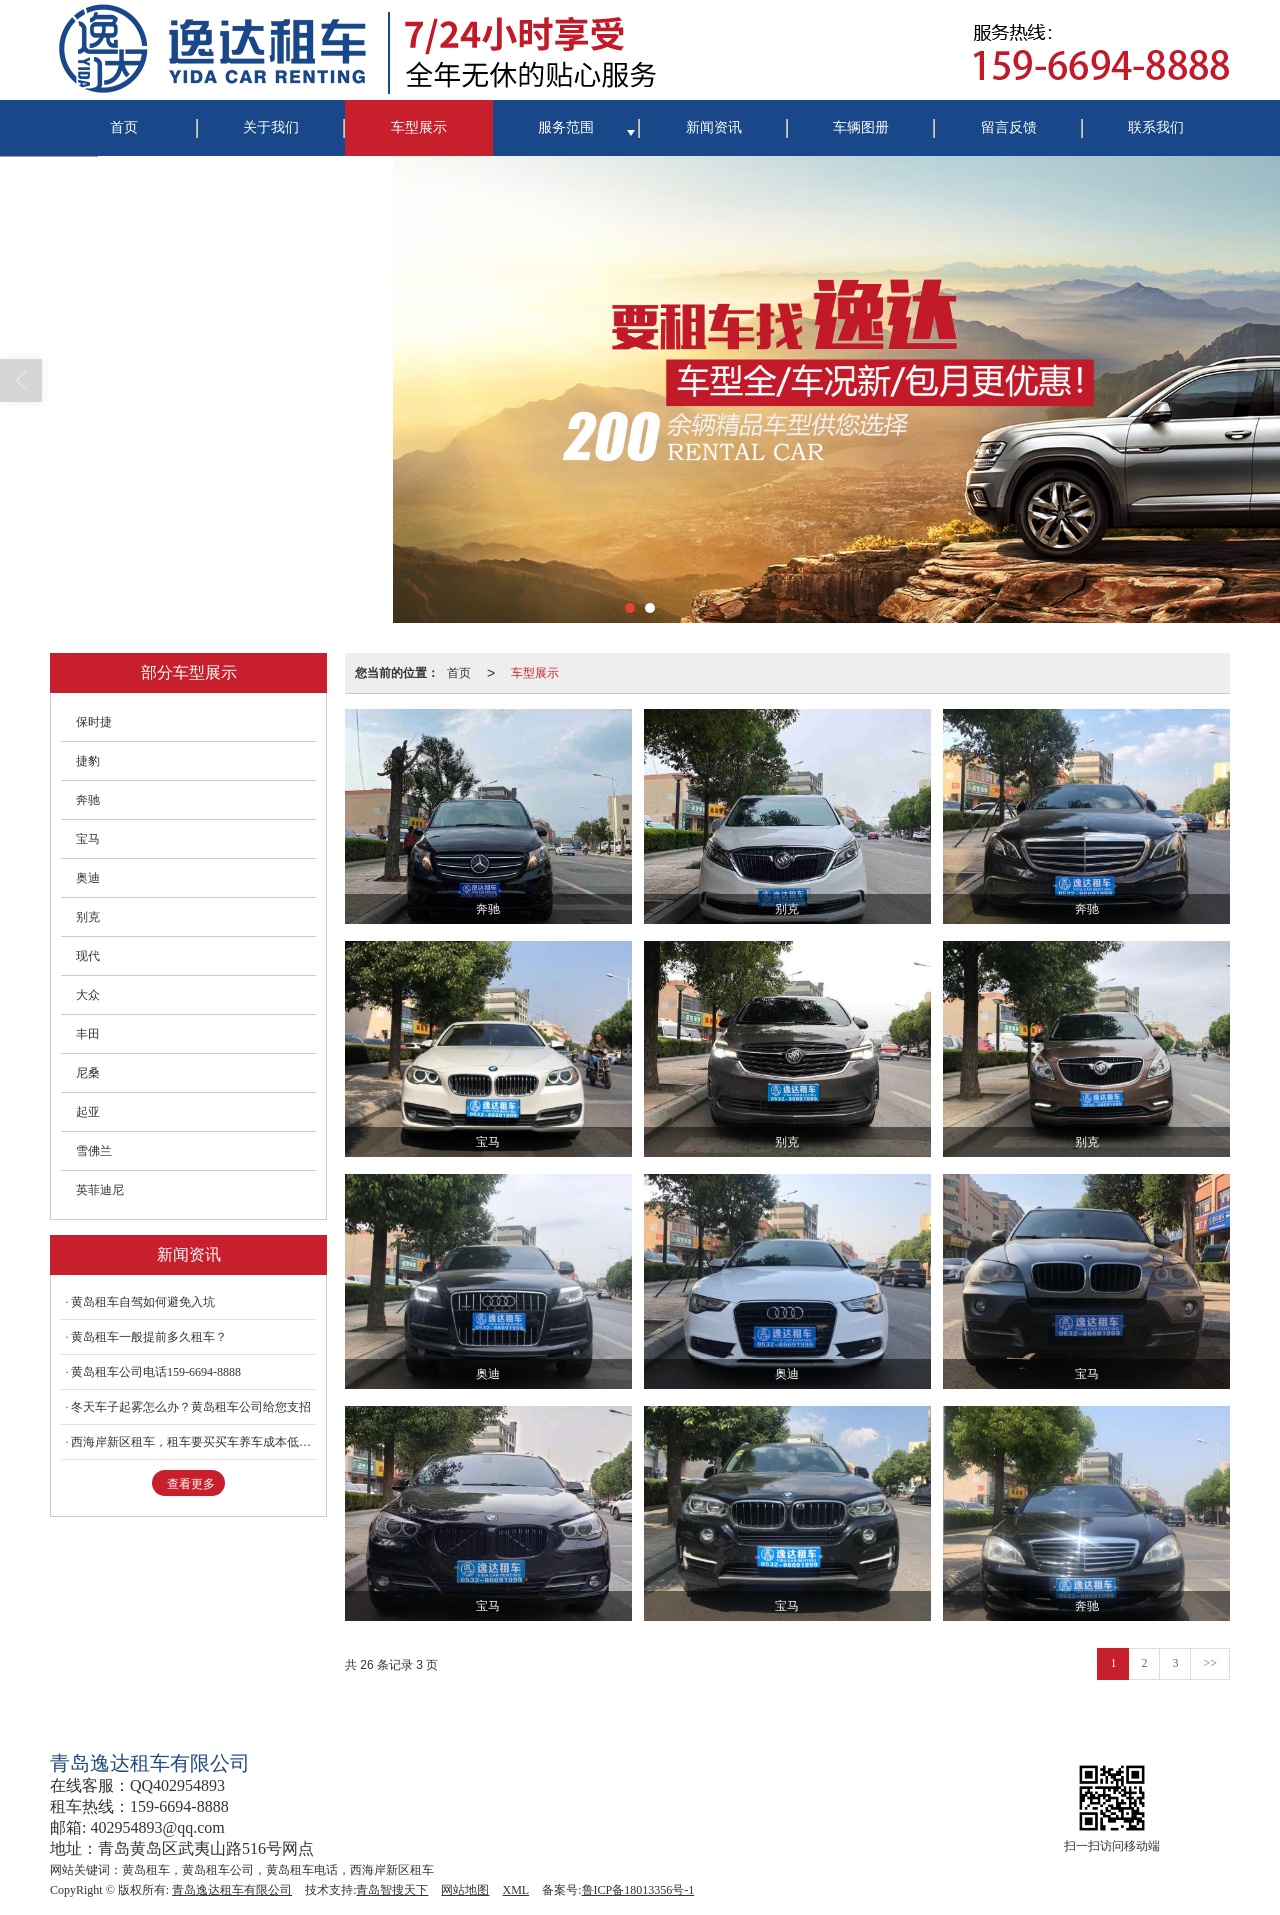  What do you see at coordinates (191, 1484) in the screenshot?
I see `查看更多` at bounding box center [191, 1484].